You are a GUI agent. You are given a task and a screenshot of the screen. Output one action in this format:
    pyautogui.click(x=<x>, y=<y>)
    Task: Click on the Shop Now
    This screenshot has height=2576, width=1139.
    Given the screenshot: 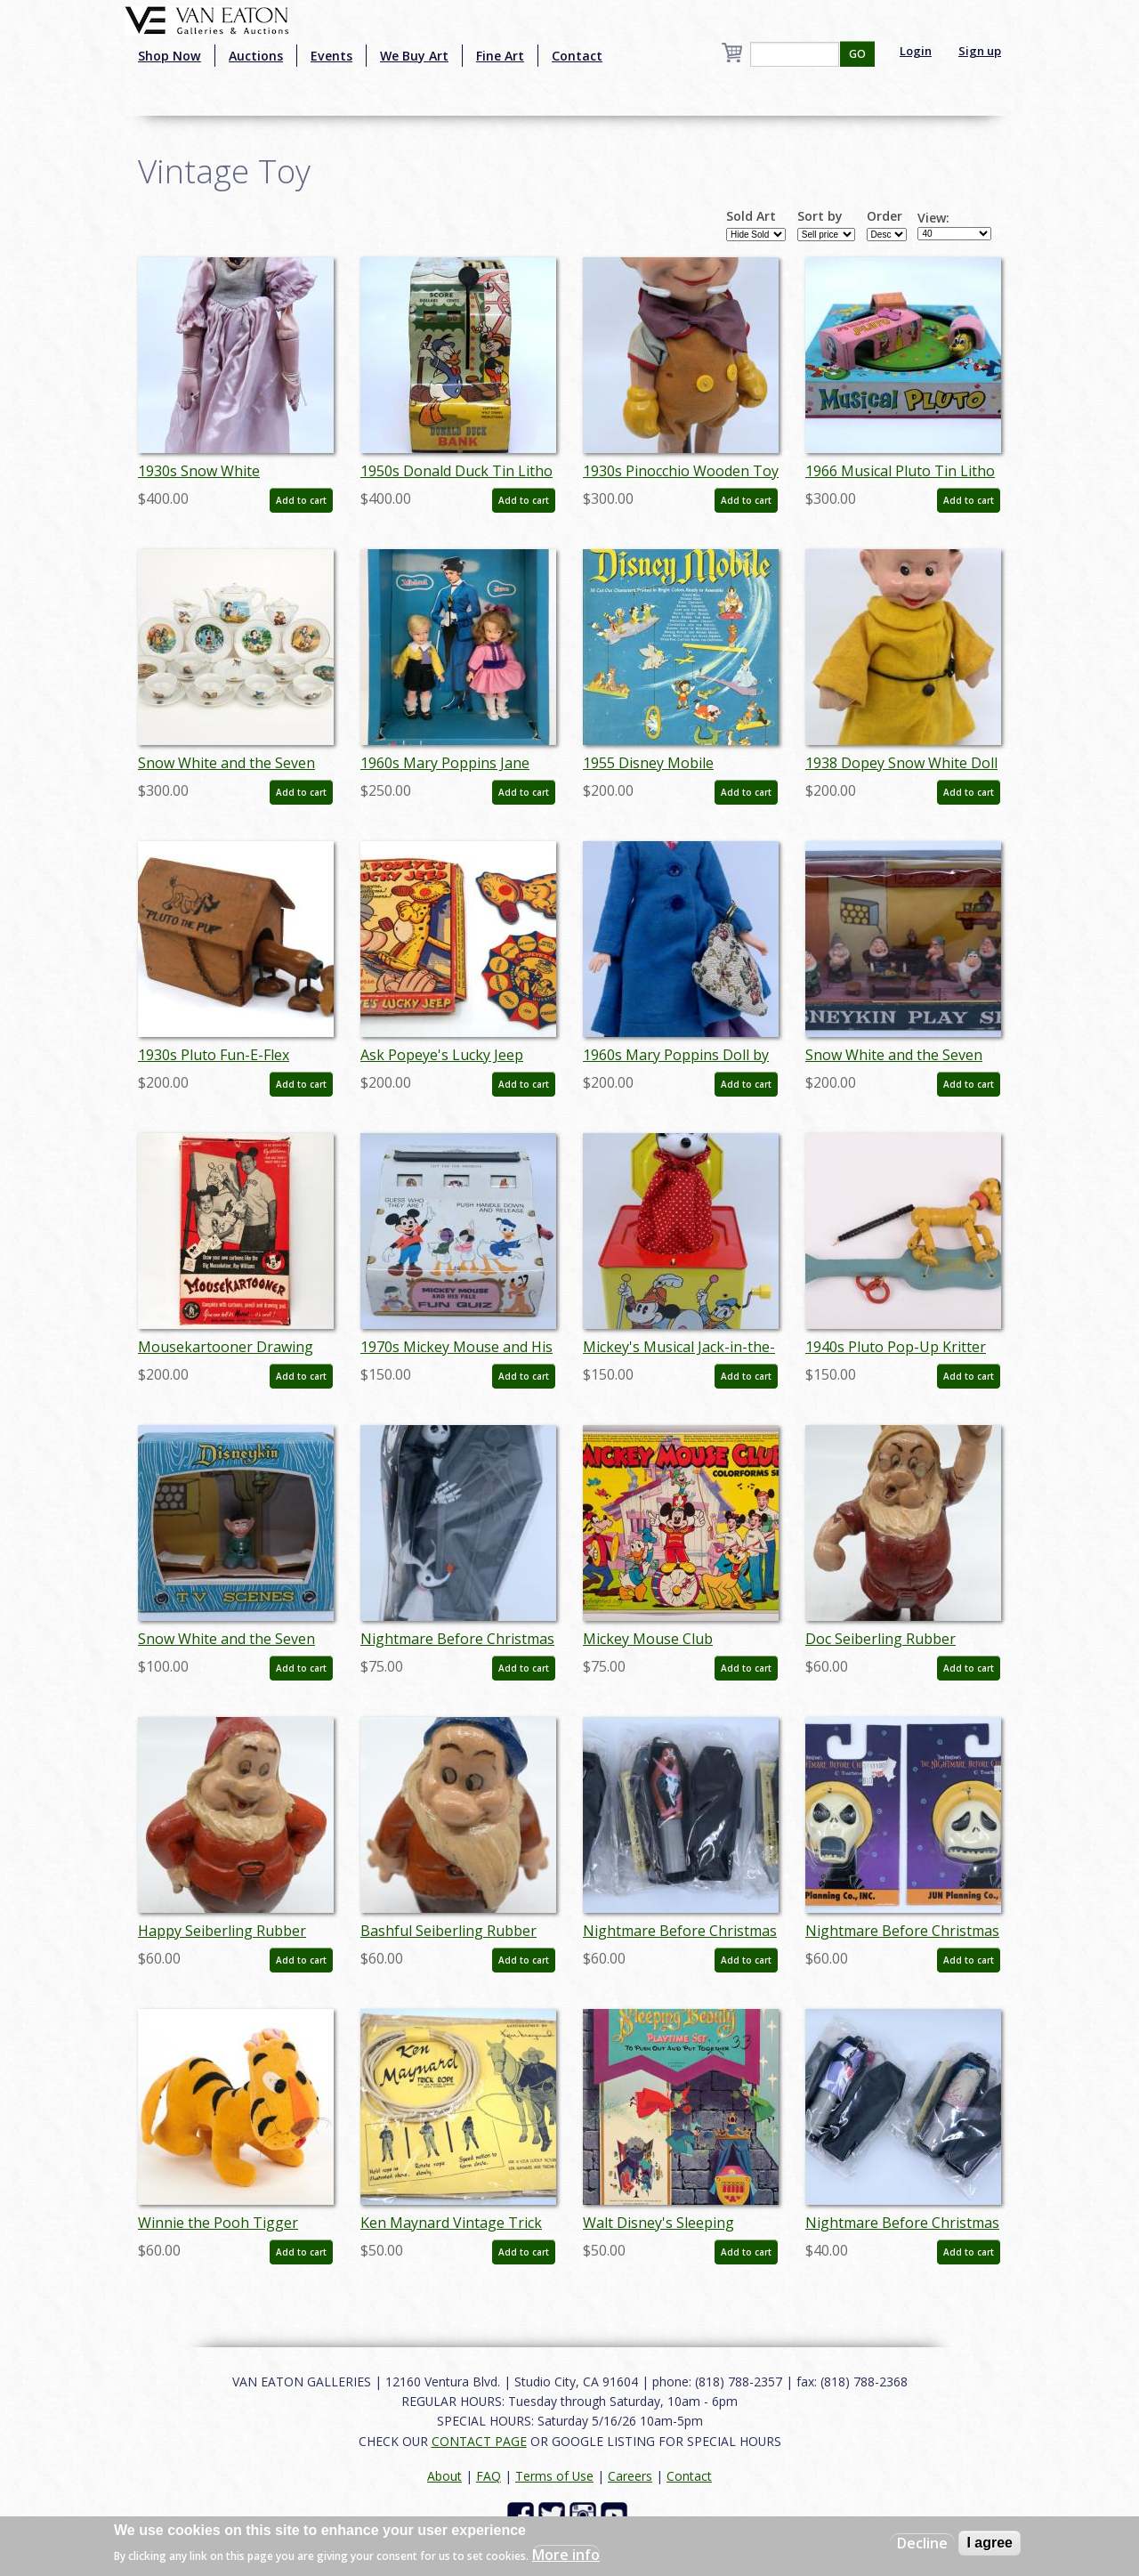 What is the action you would take?
    pyautogui.click(x=169, y=55)
    